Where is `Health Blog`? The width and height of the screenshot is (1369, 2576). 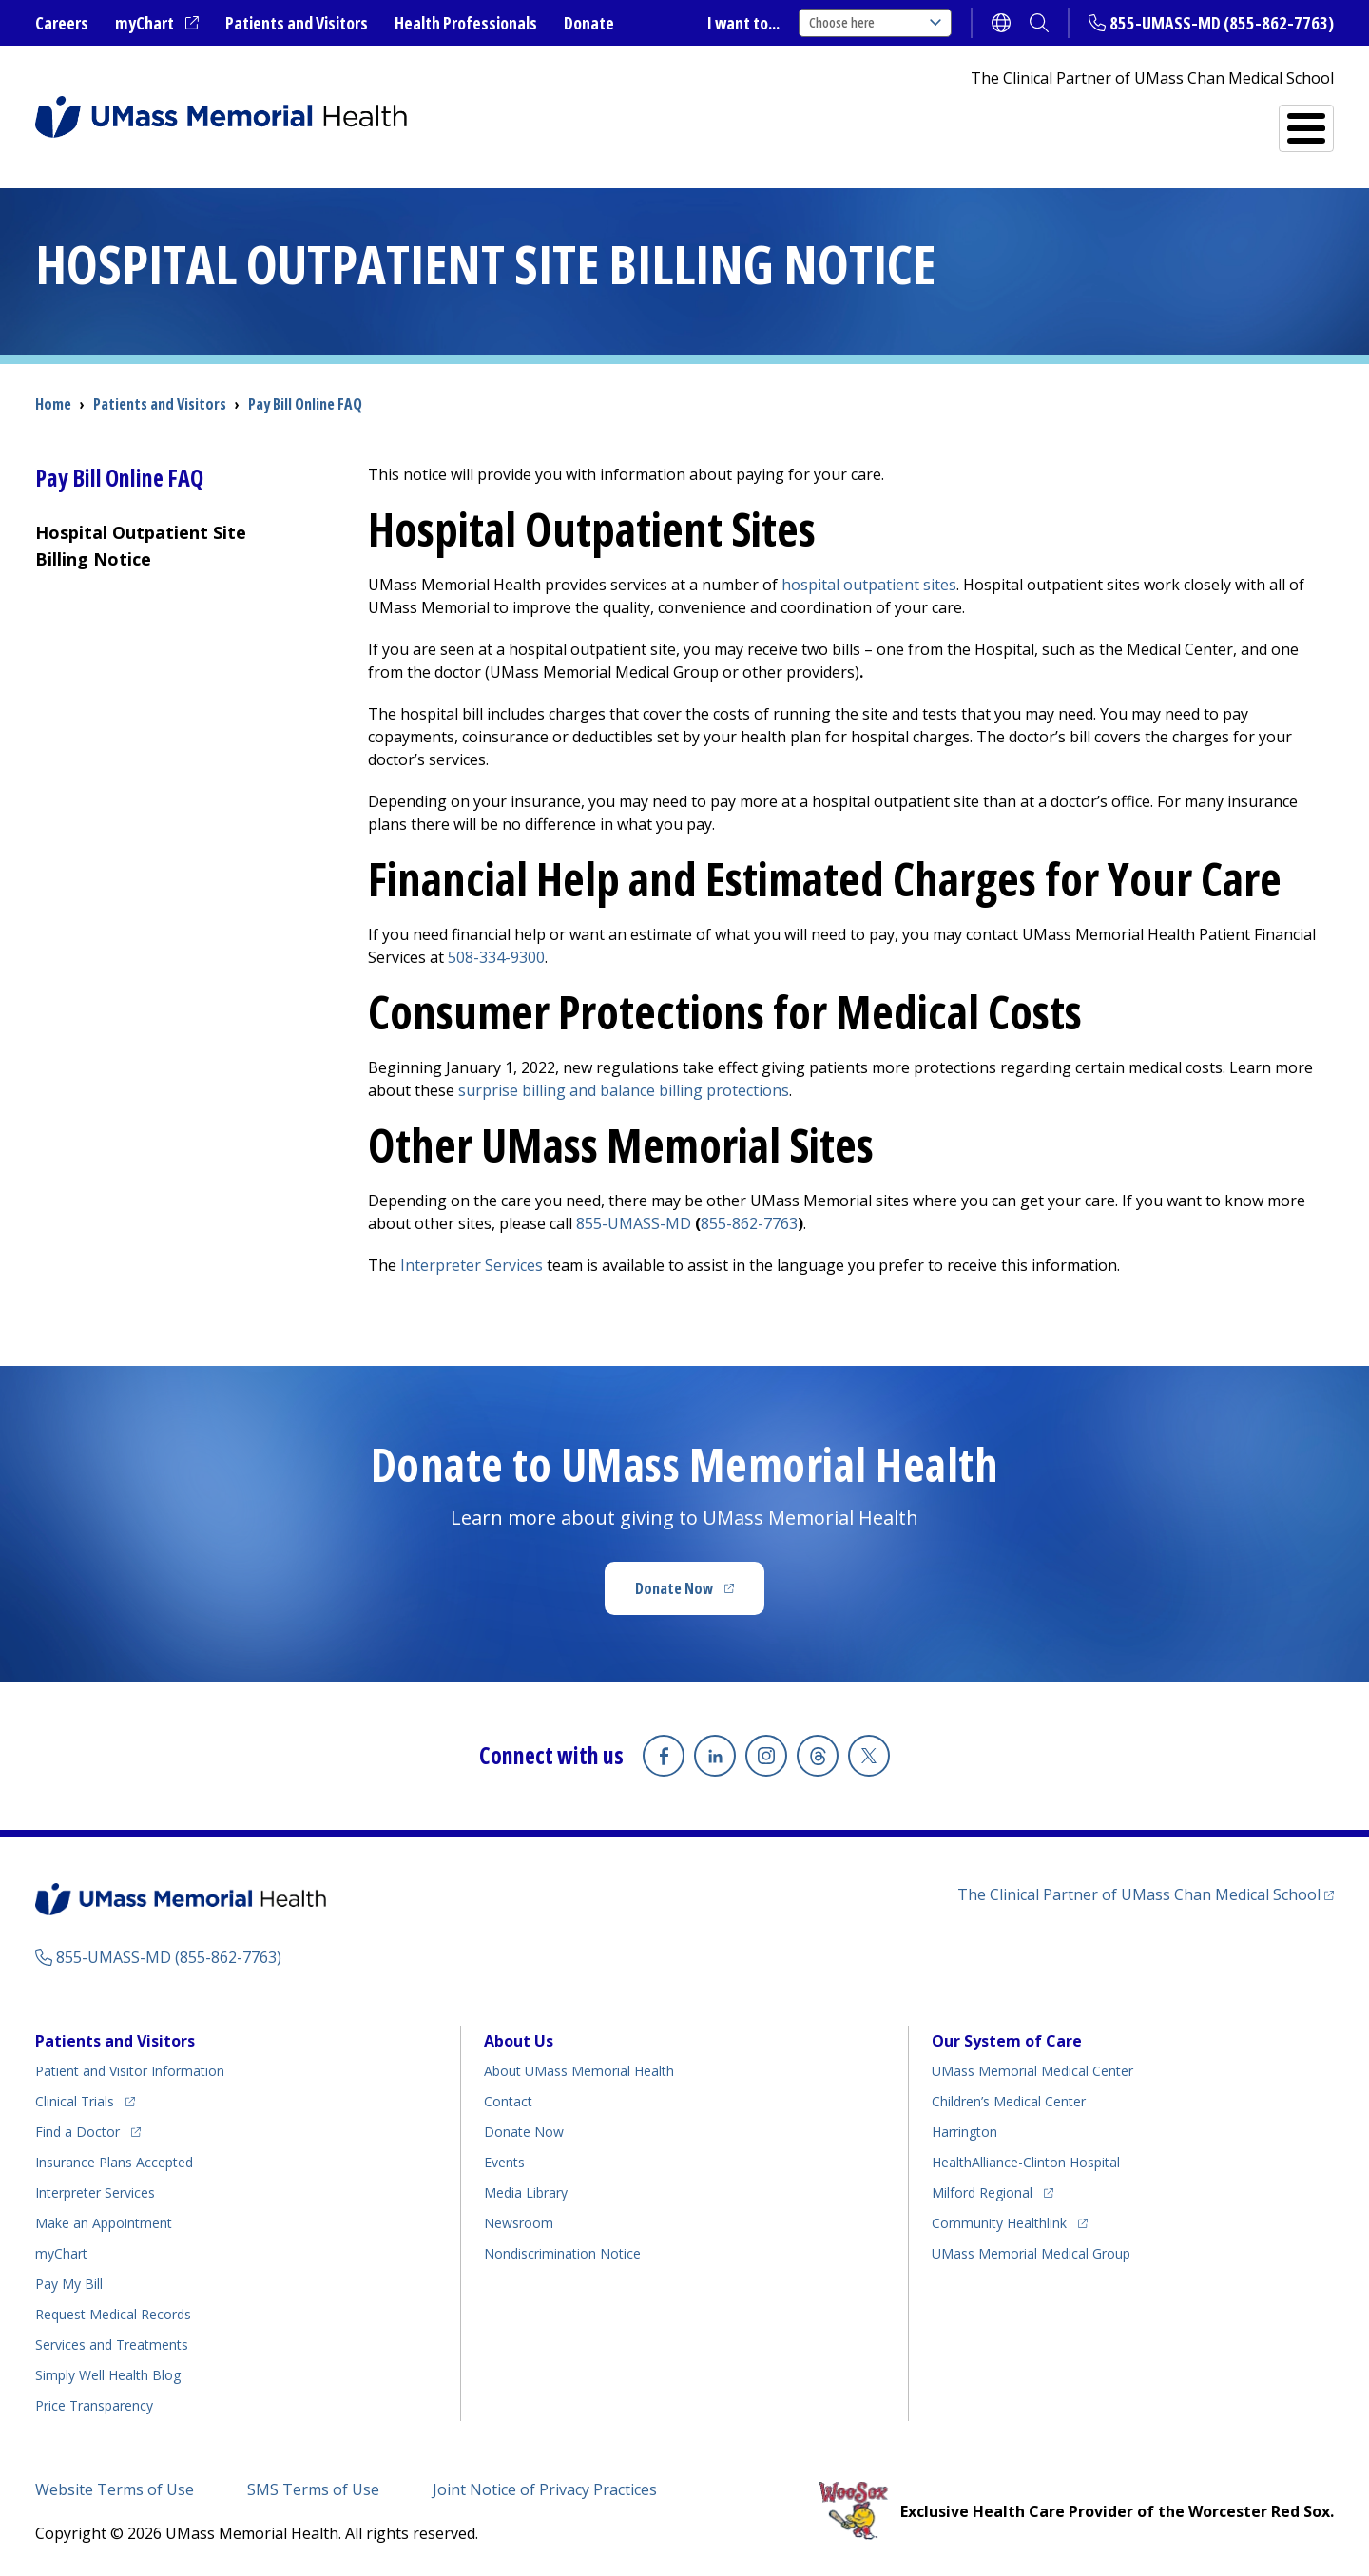 Health Blog is located at coordinates (108, 2375).